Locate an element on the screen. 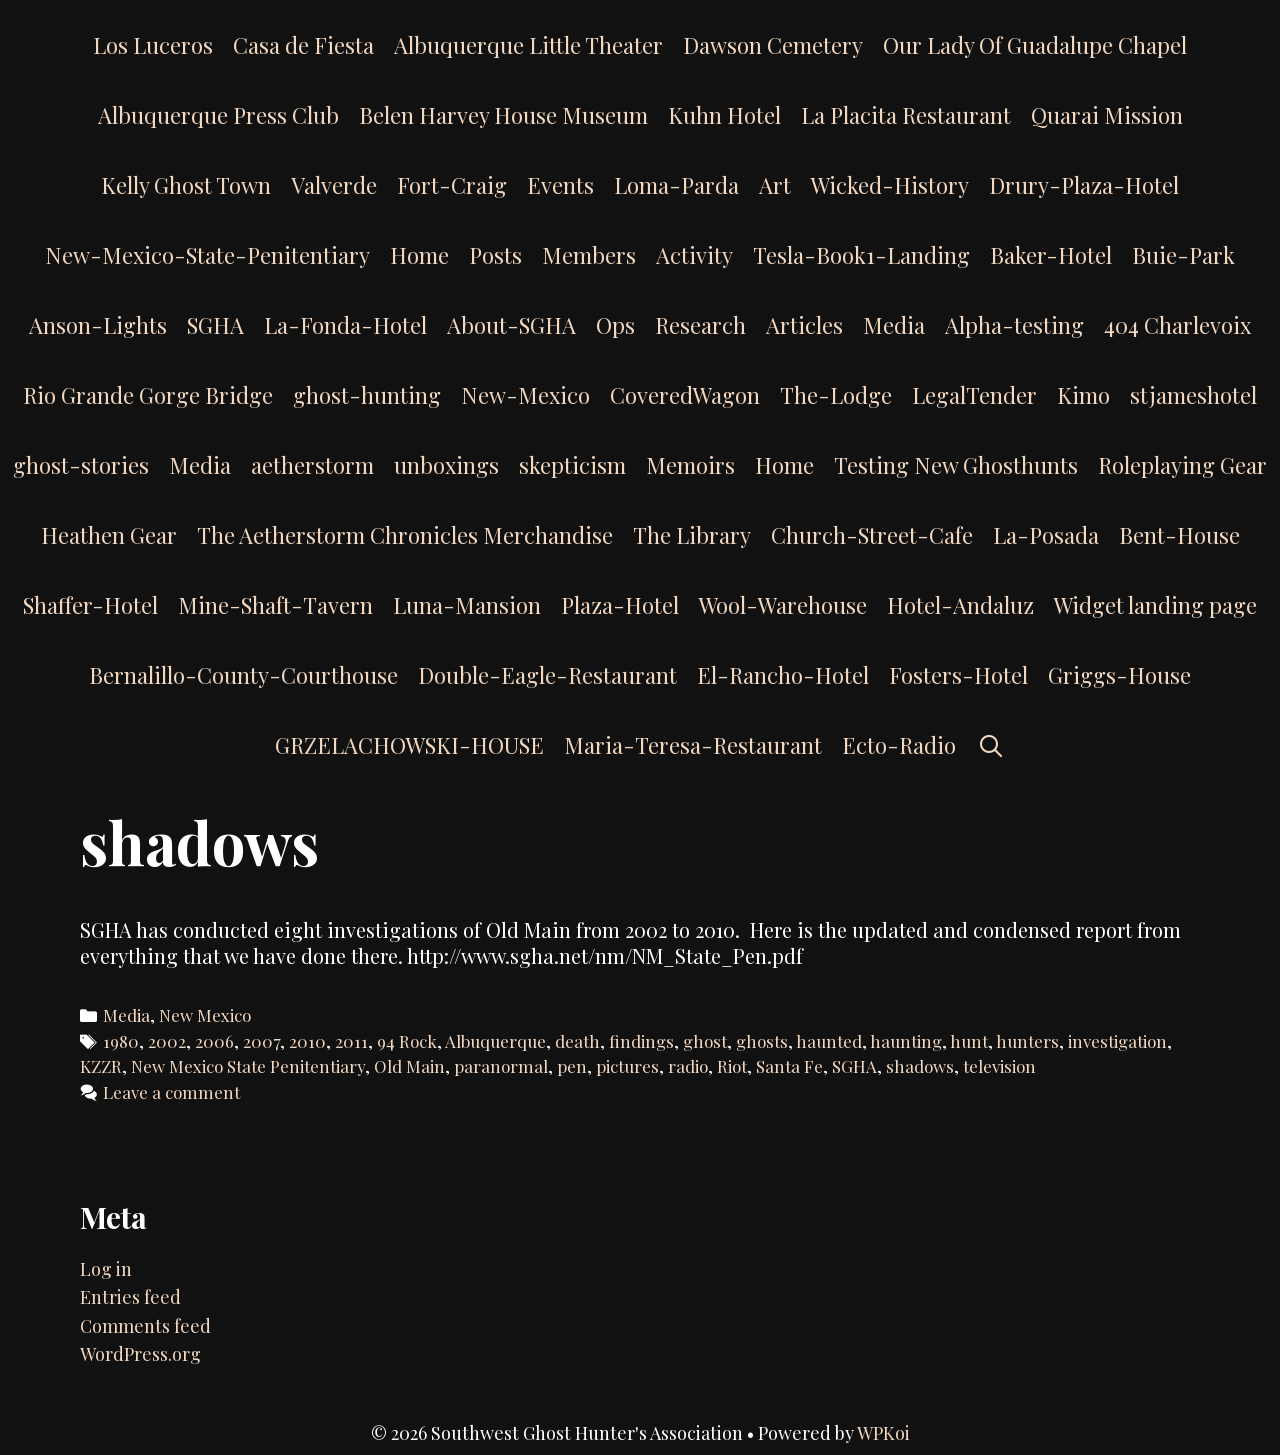 The width and height of the screenshot is (1280, 1455). Art is located at coordinates (775, 185).